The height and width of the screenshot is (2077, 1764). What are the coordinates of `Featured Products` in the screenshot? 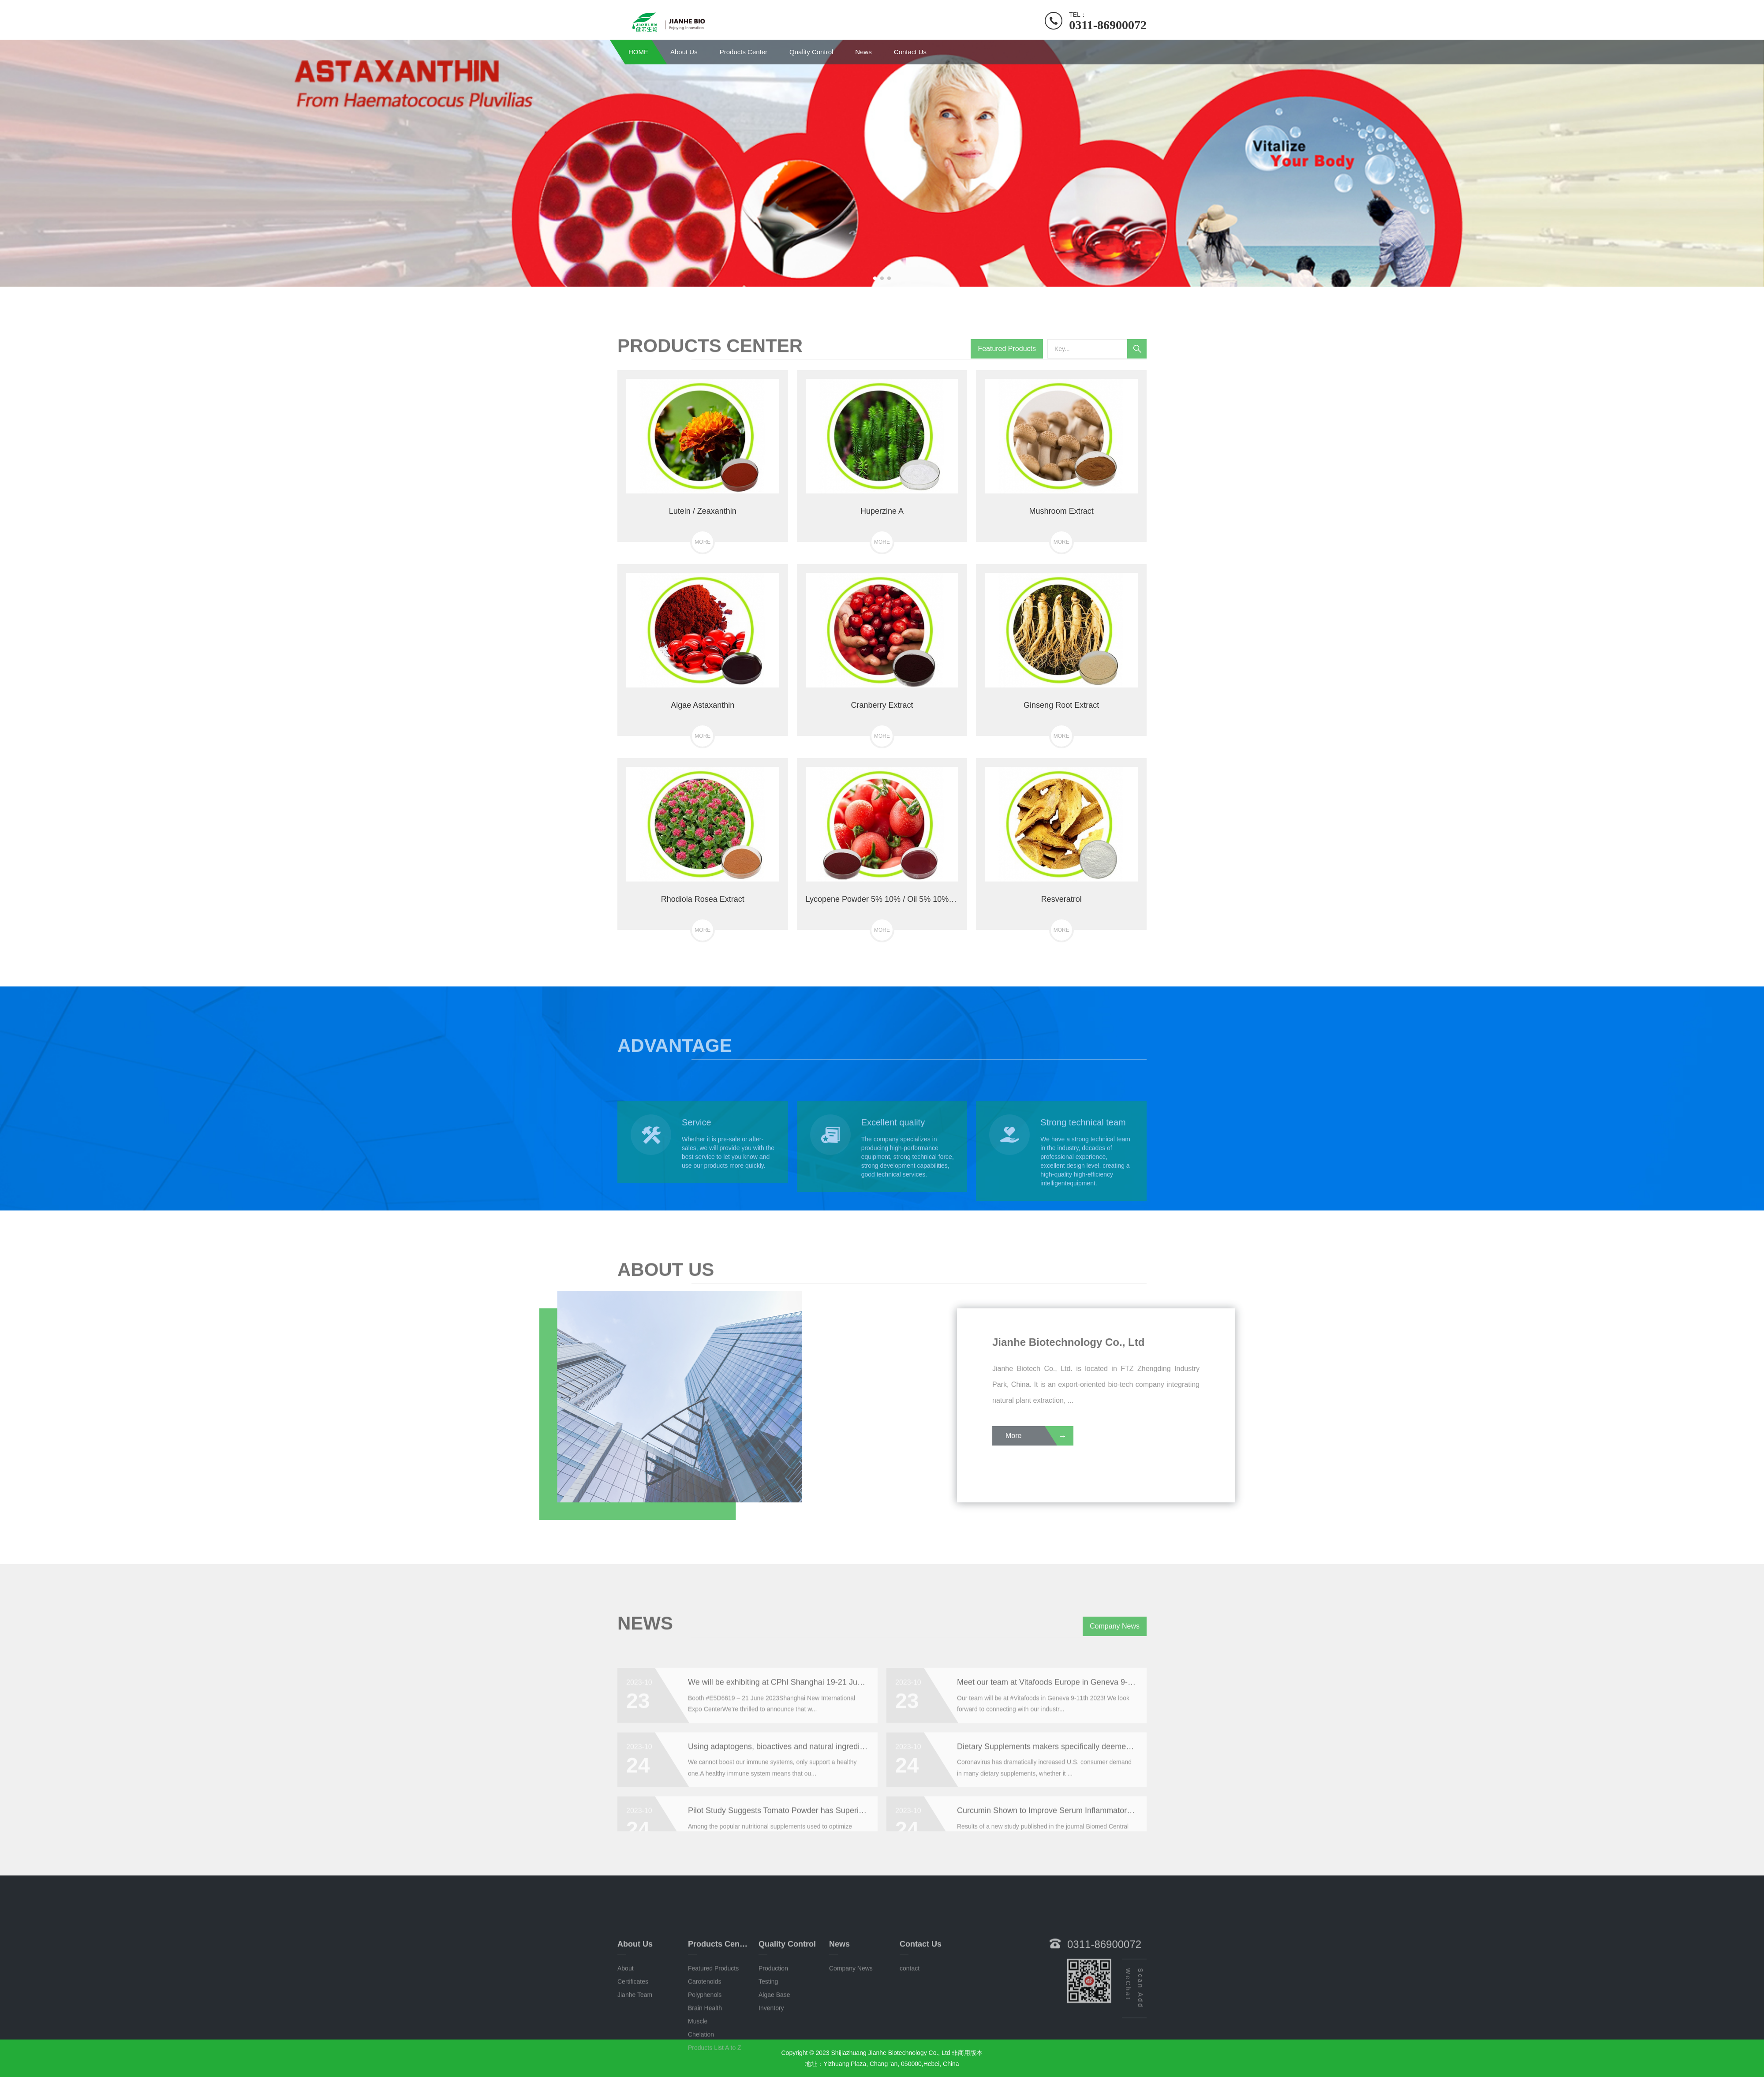 It's located at (1007, 361).